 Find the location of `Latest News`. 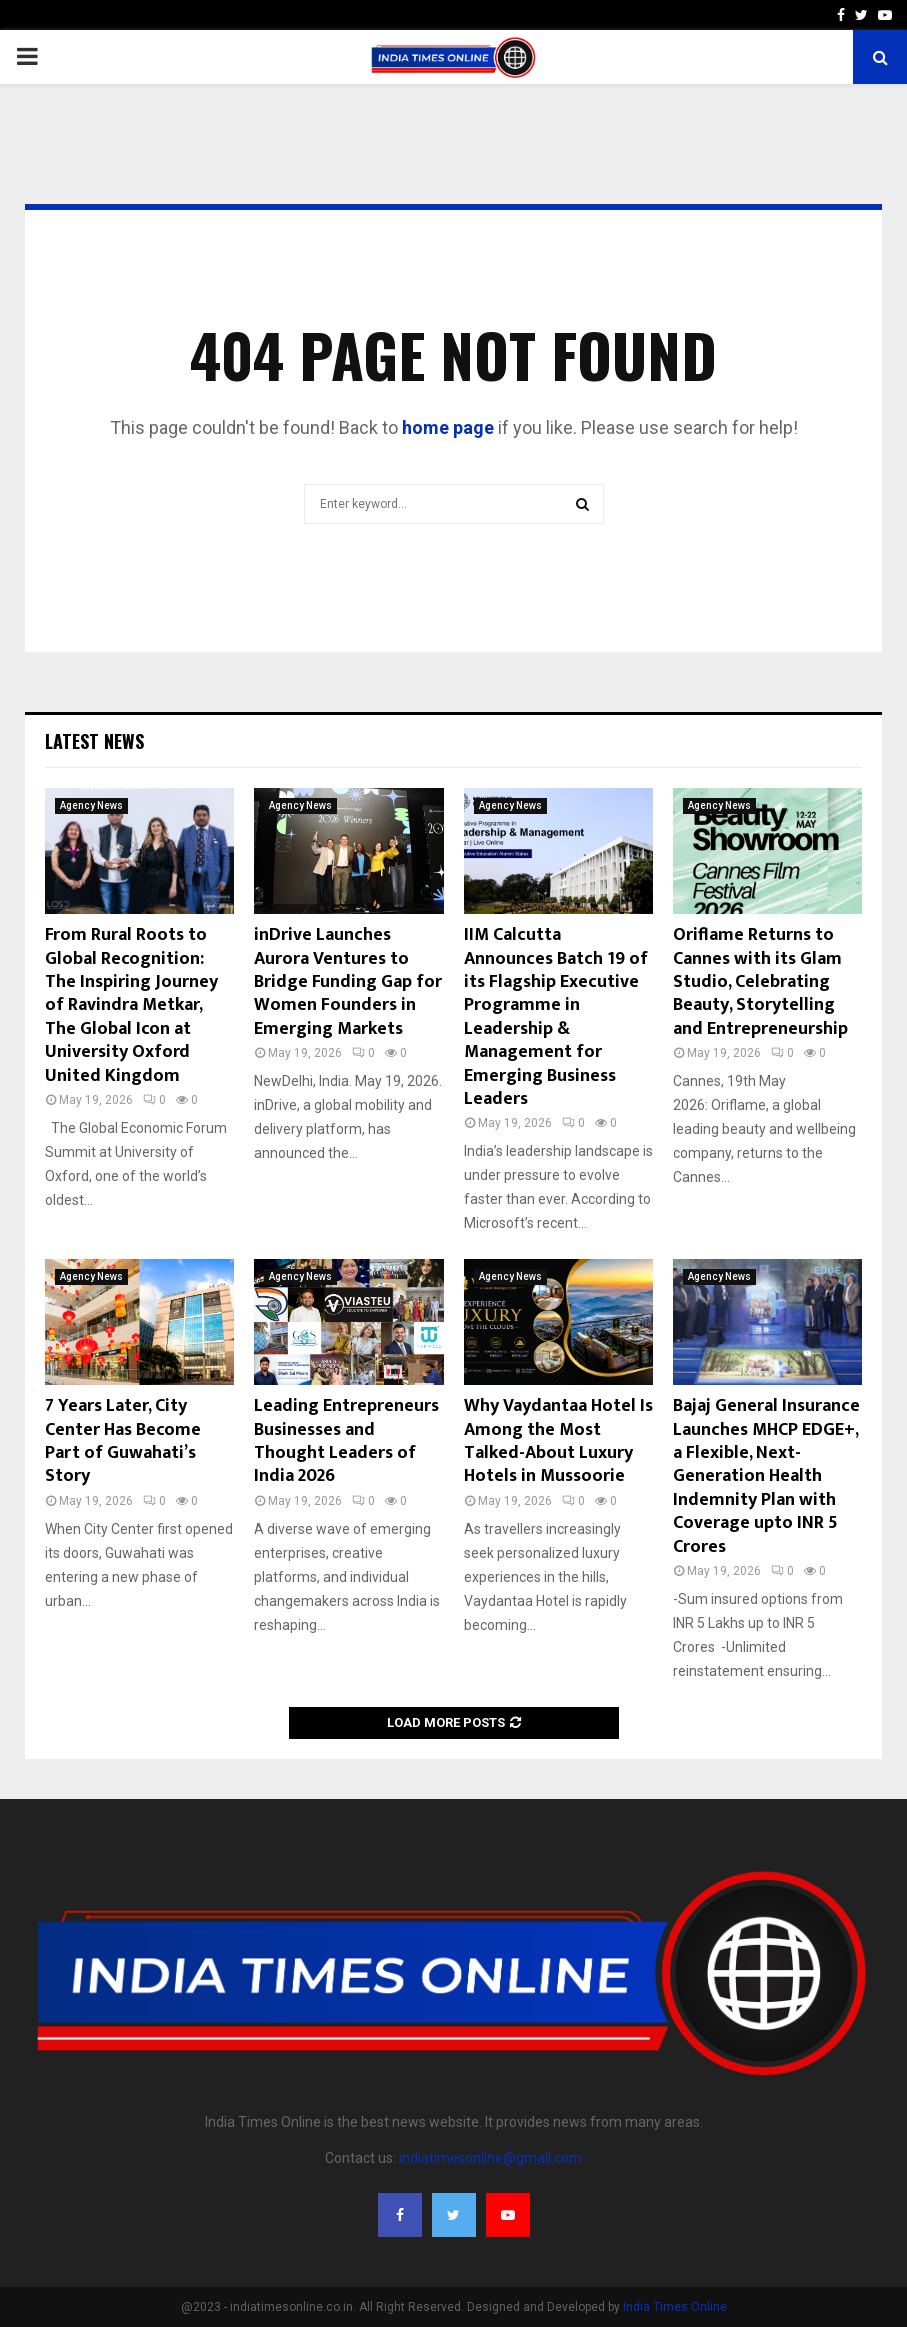

Latest News is located at coordinates (94, 741).